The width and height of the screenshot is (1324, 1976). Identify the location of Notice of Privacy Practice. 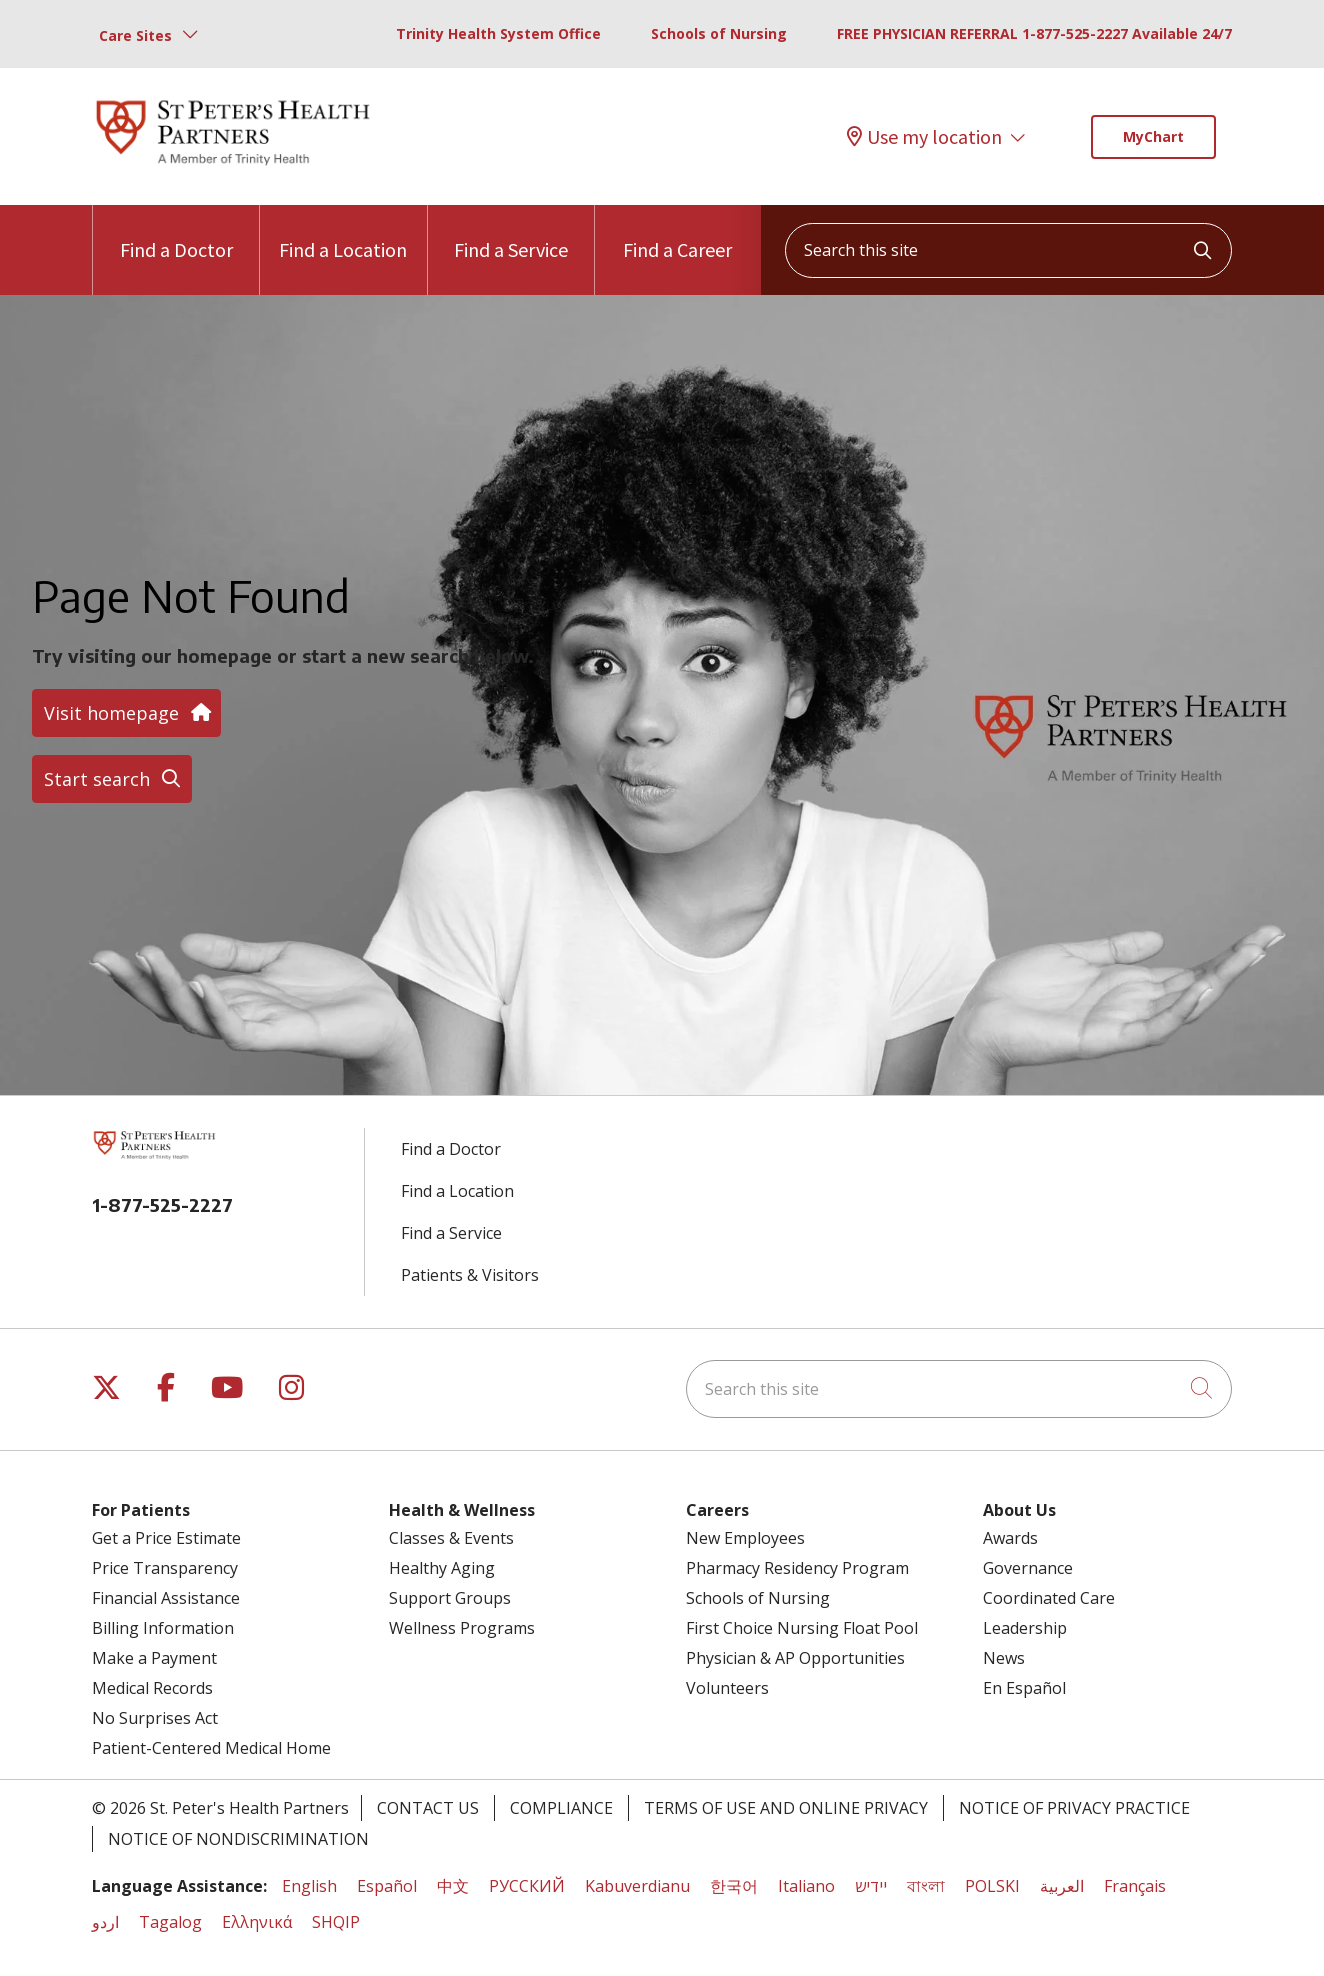
(1074, 1808).